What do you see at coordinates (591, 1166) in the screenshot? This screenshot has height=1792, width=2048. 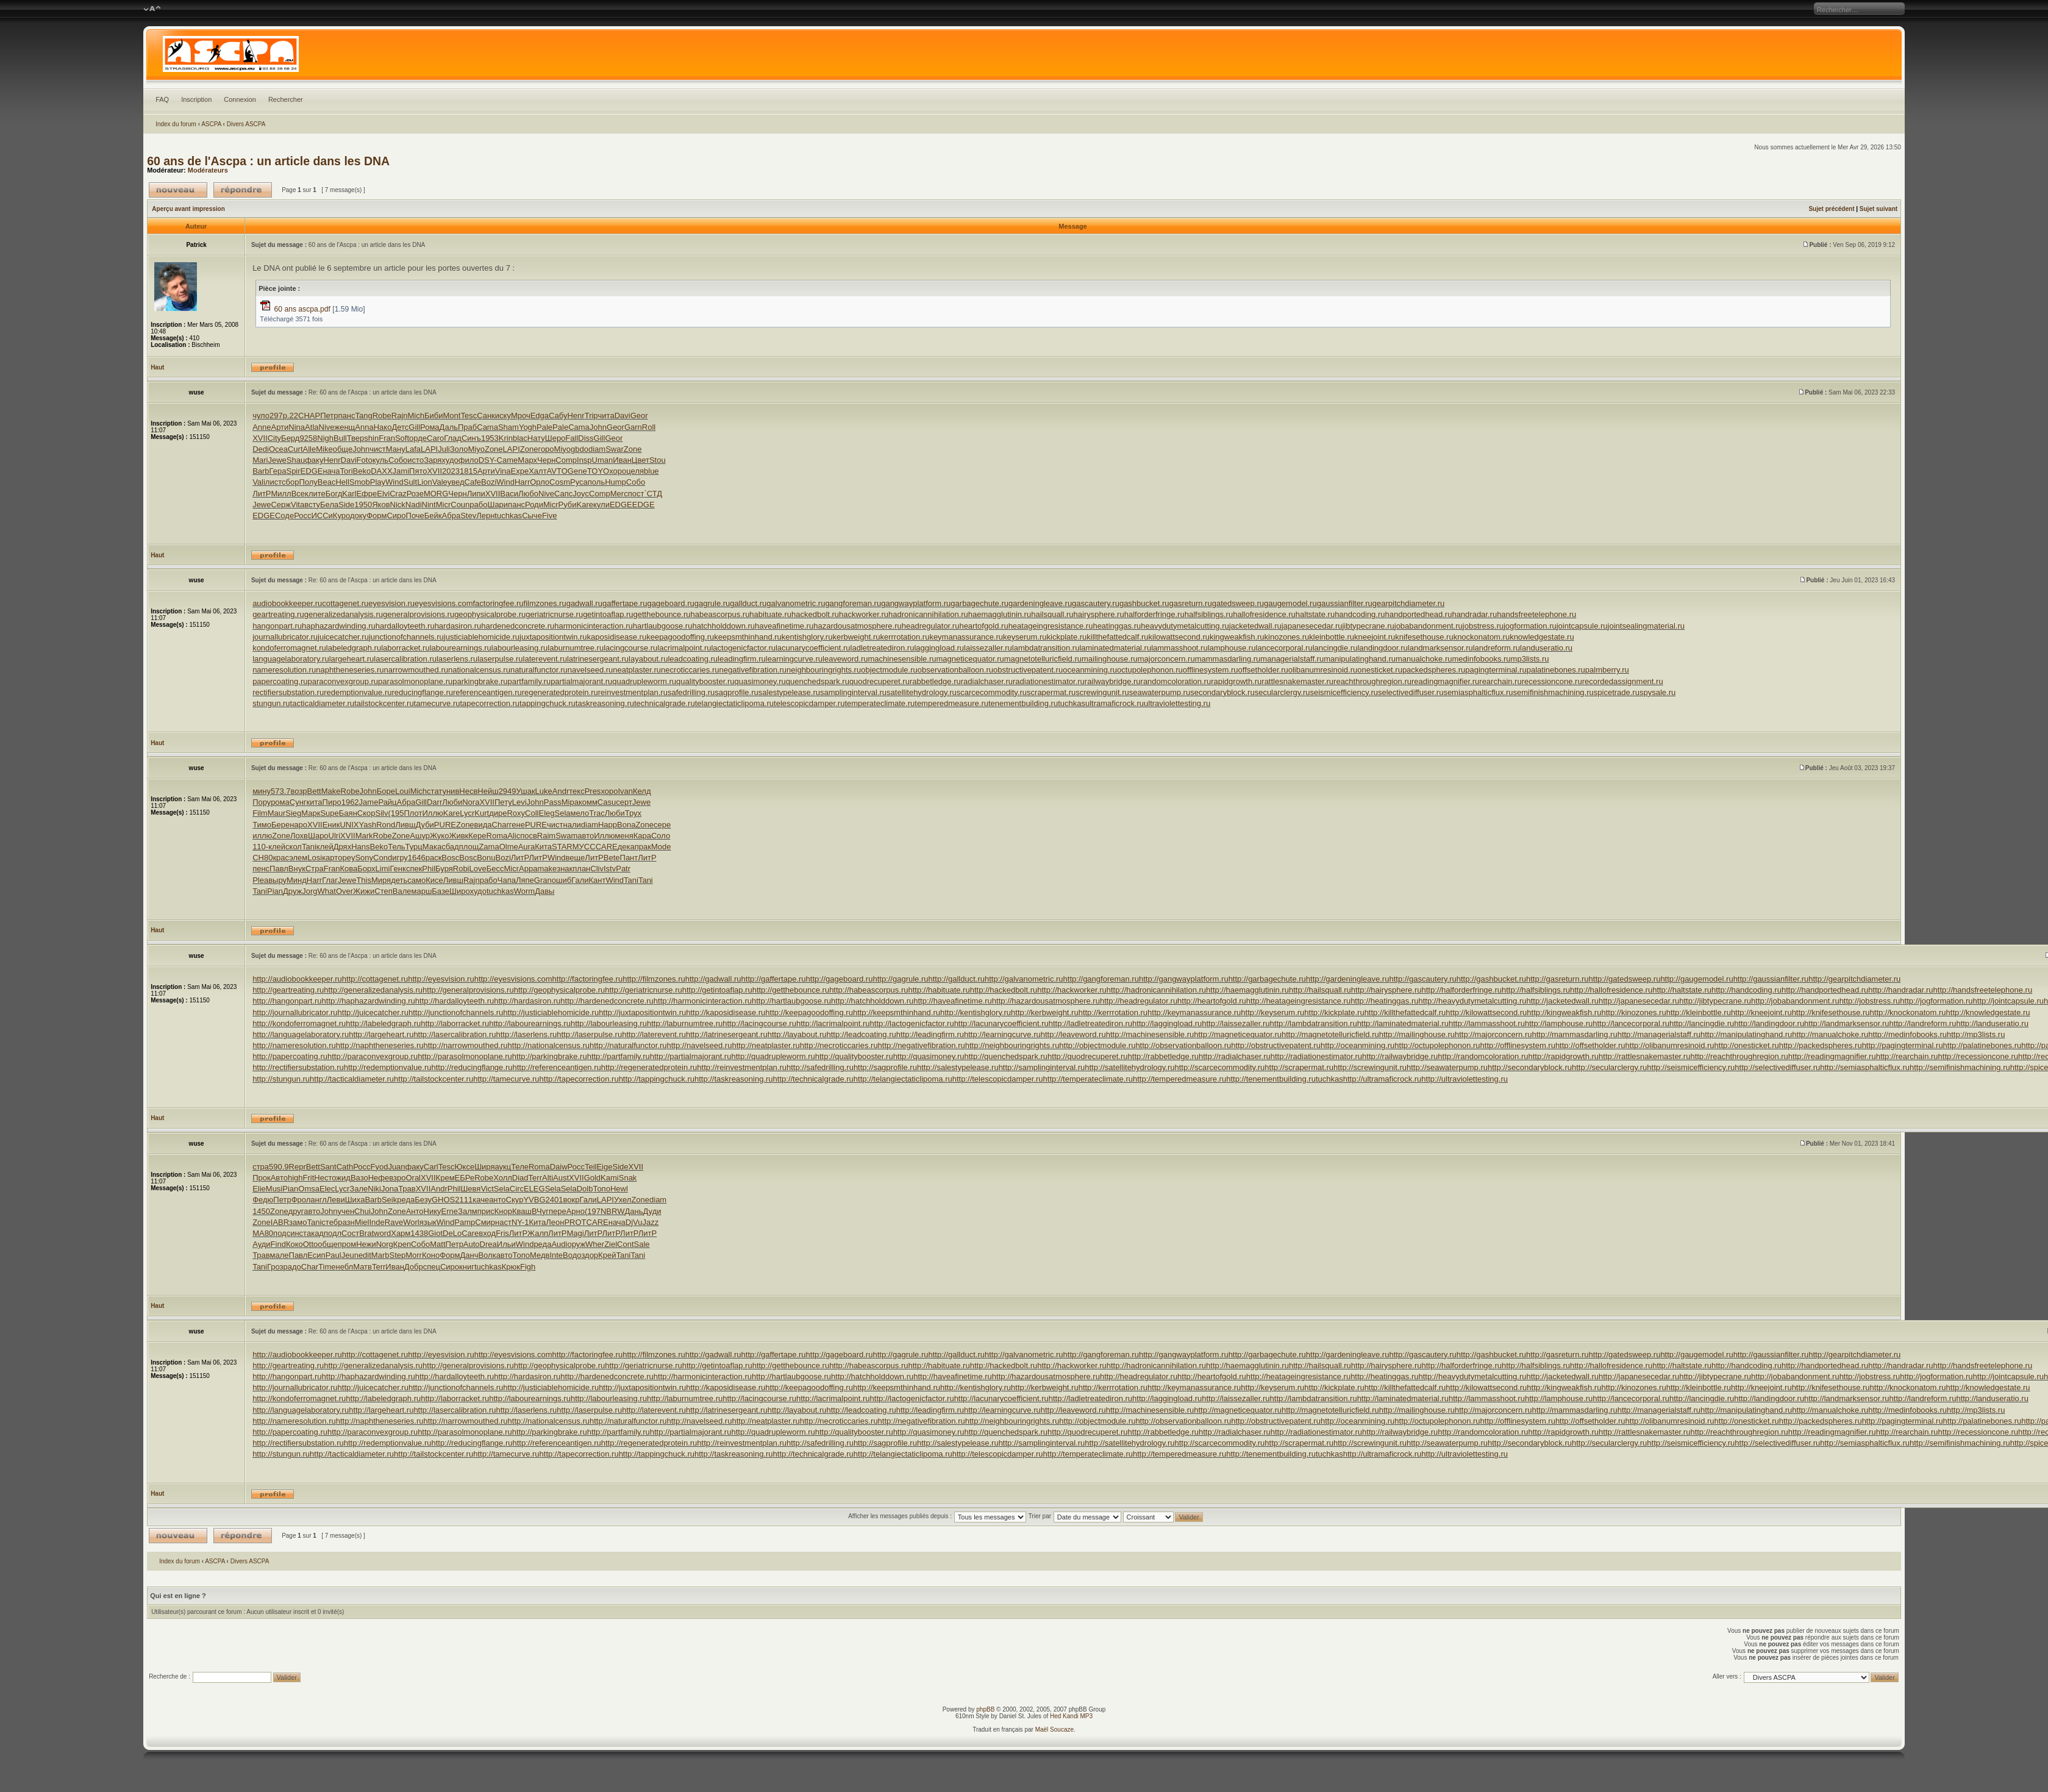 I see `Teil` at bounding box center [591, 1166].